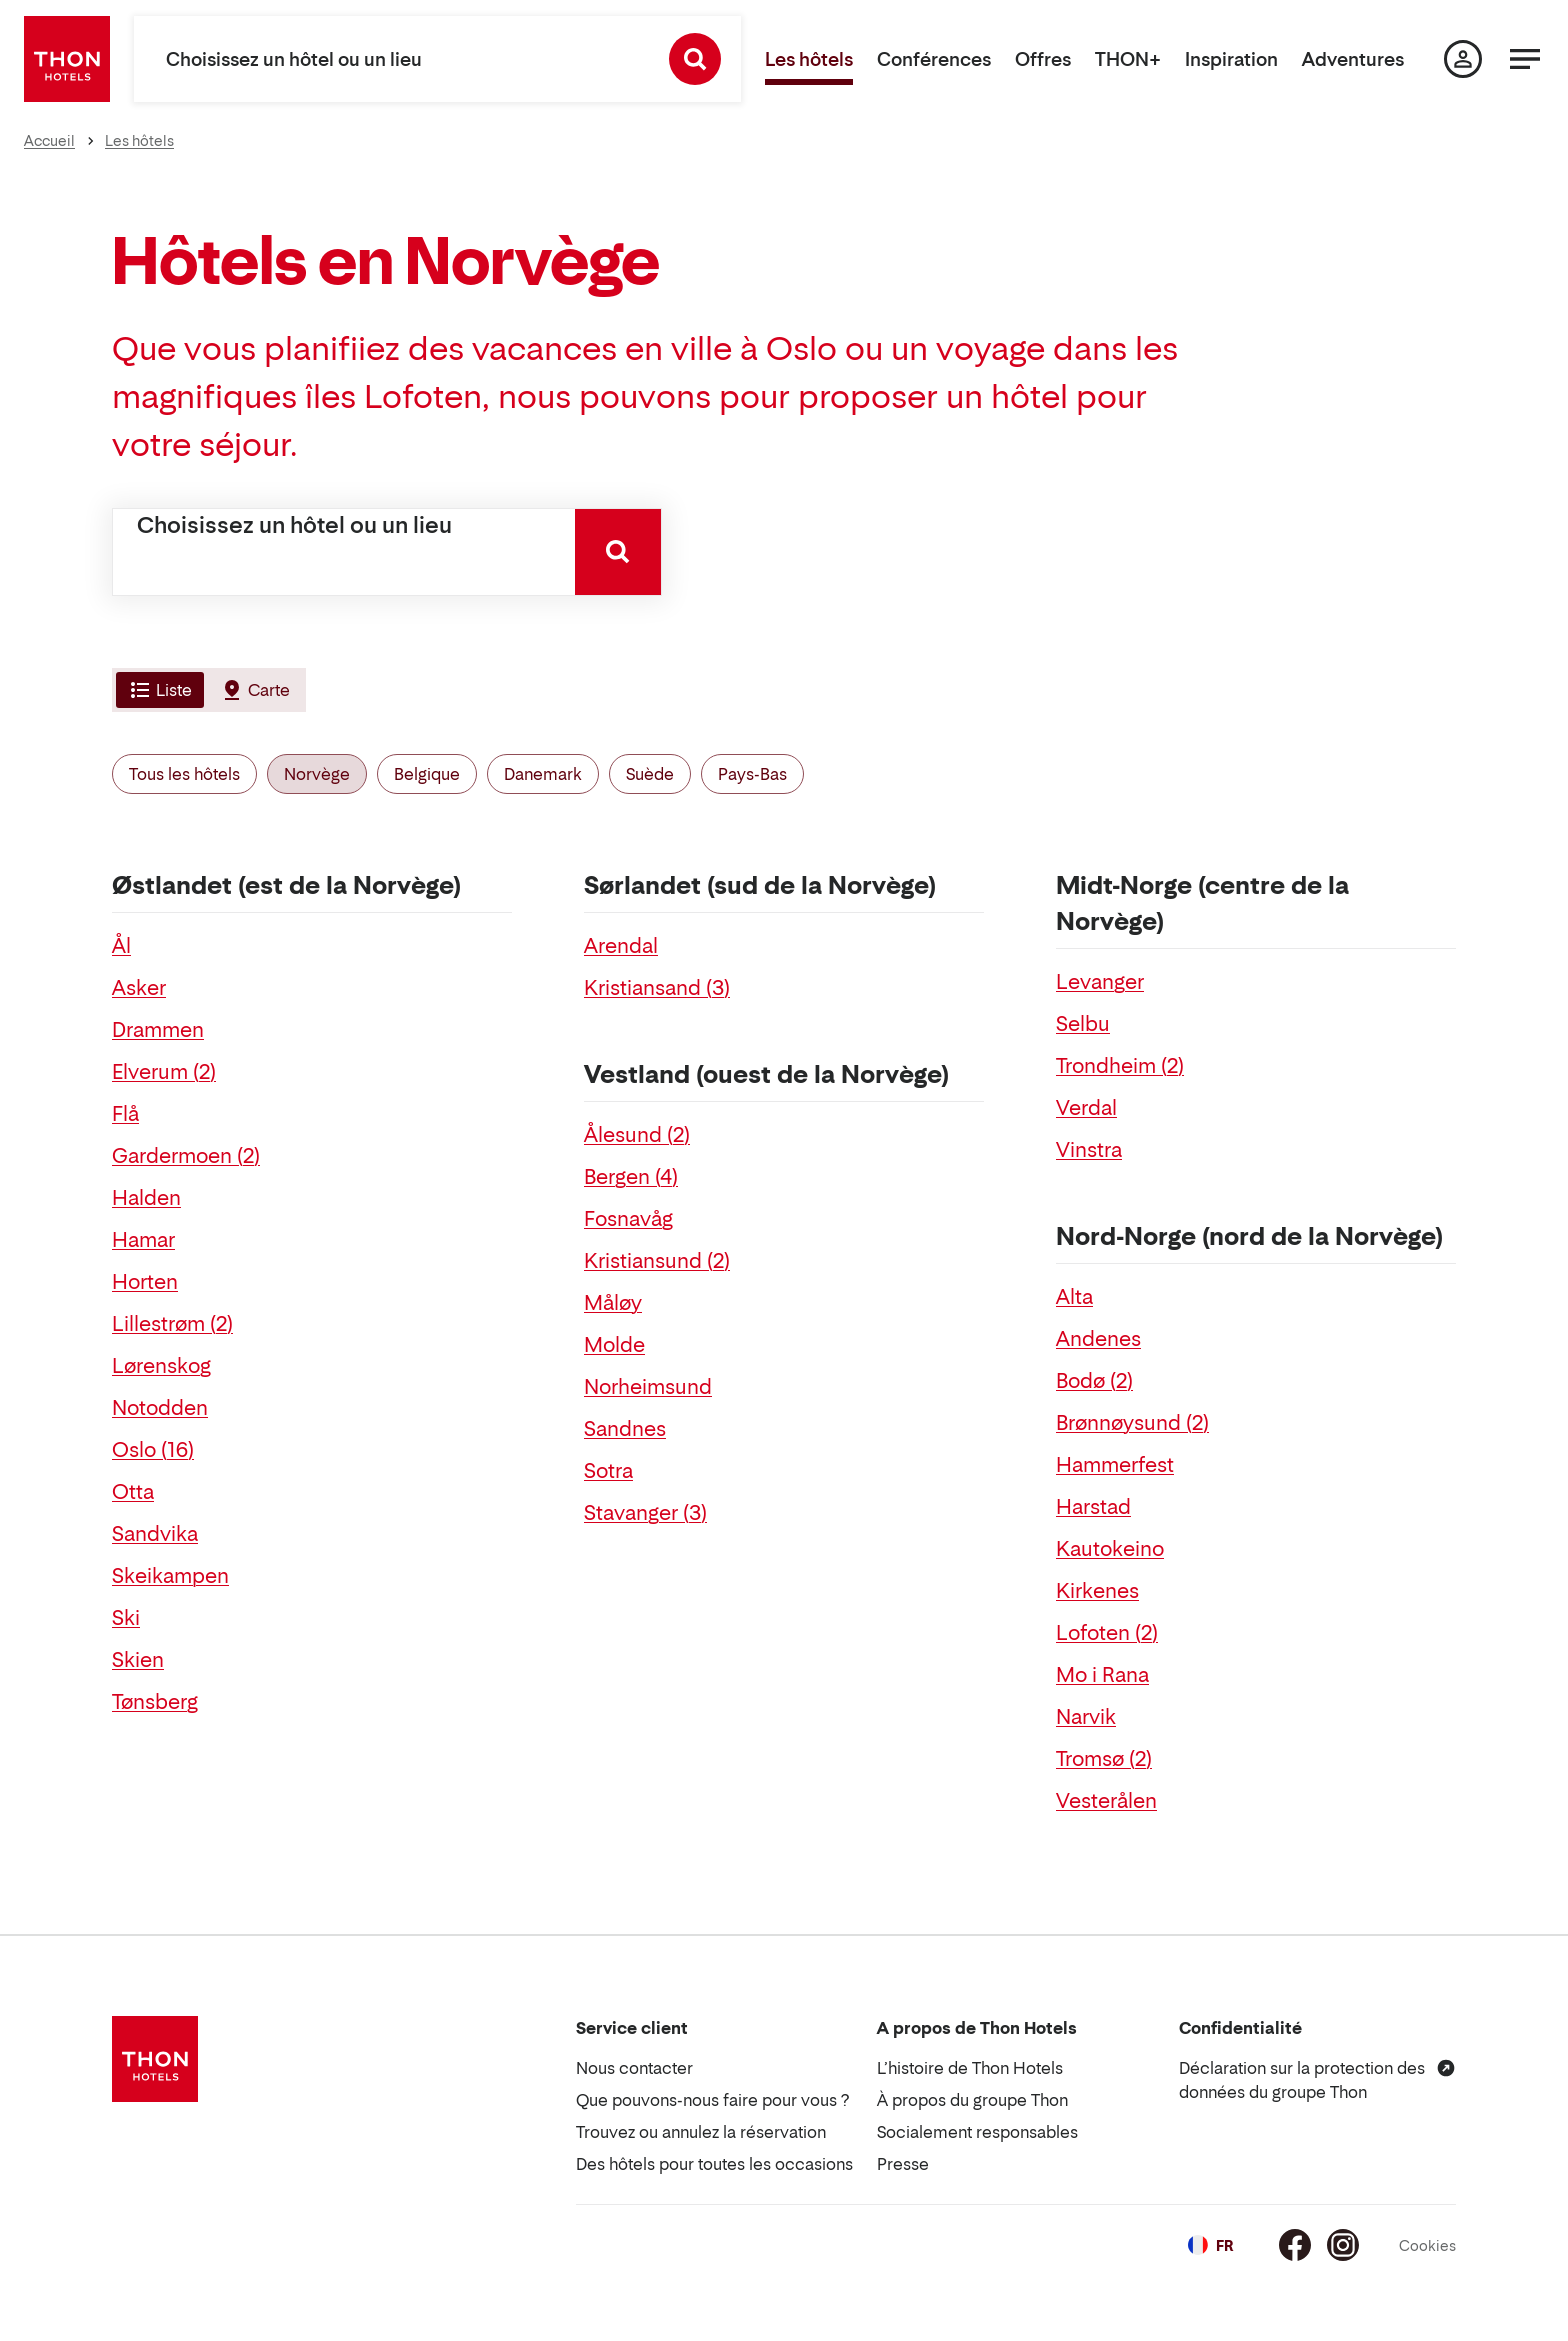 The image size is (1568, 2341). Describe the element at coordinates (161, 1366) in the screenshot. I see `Lørenskog` at that location.